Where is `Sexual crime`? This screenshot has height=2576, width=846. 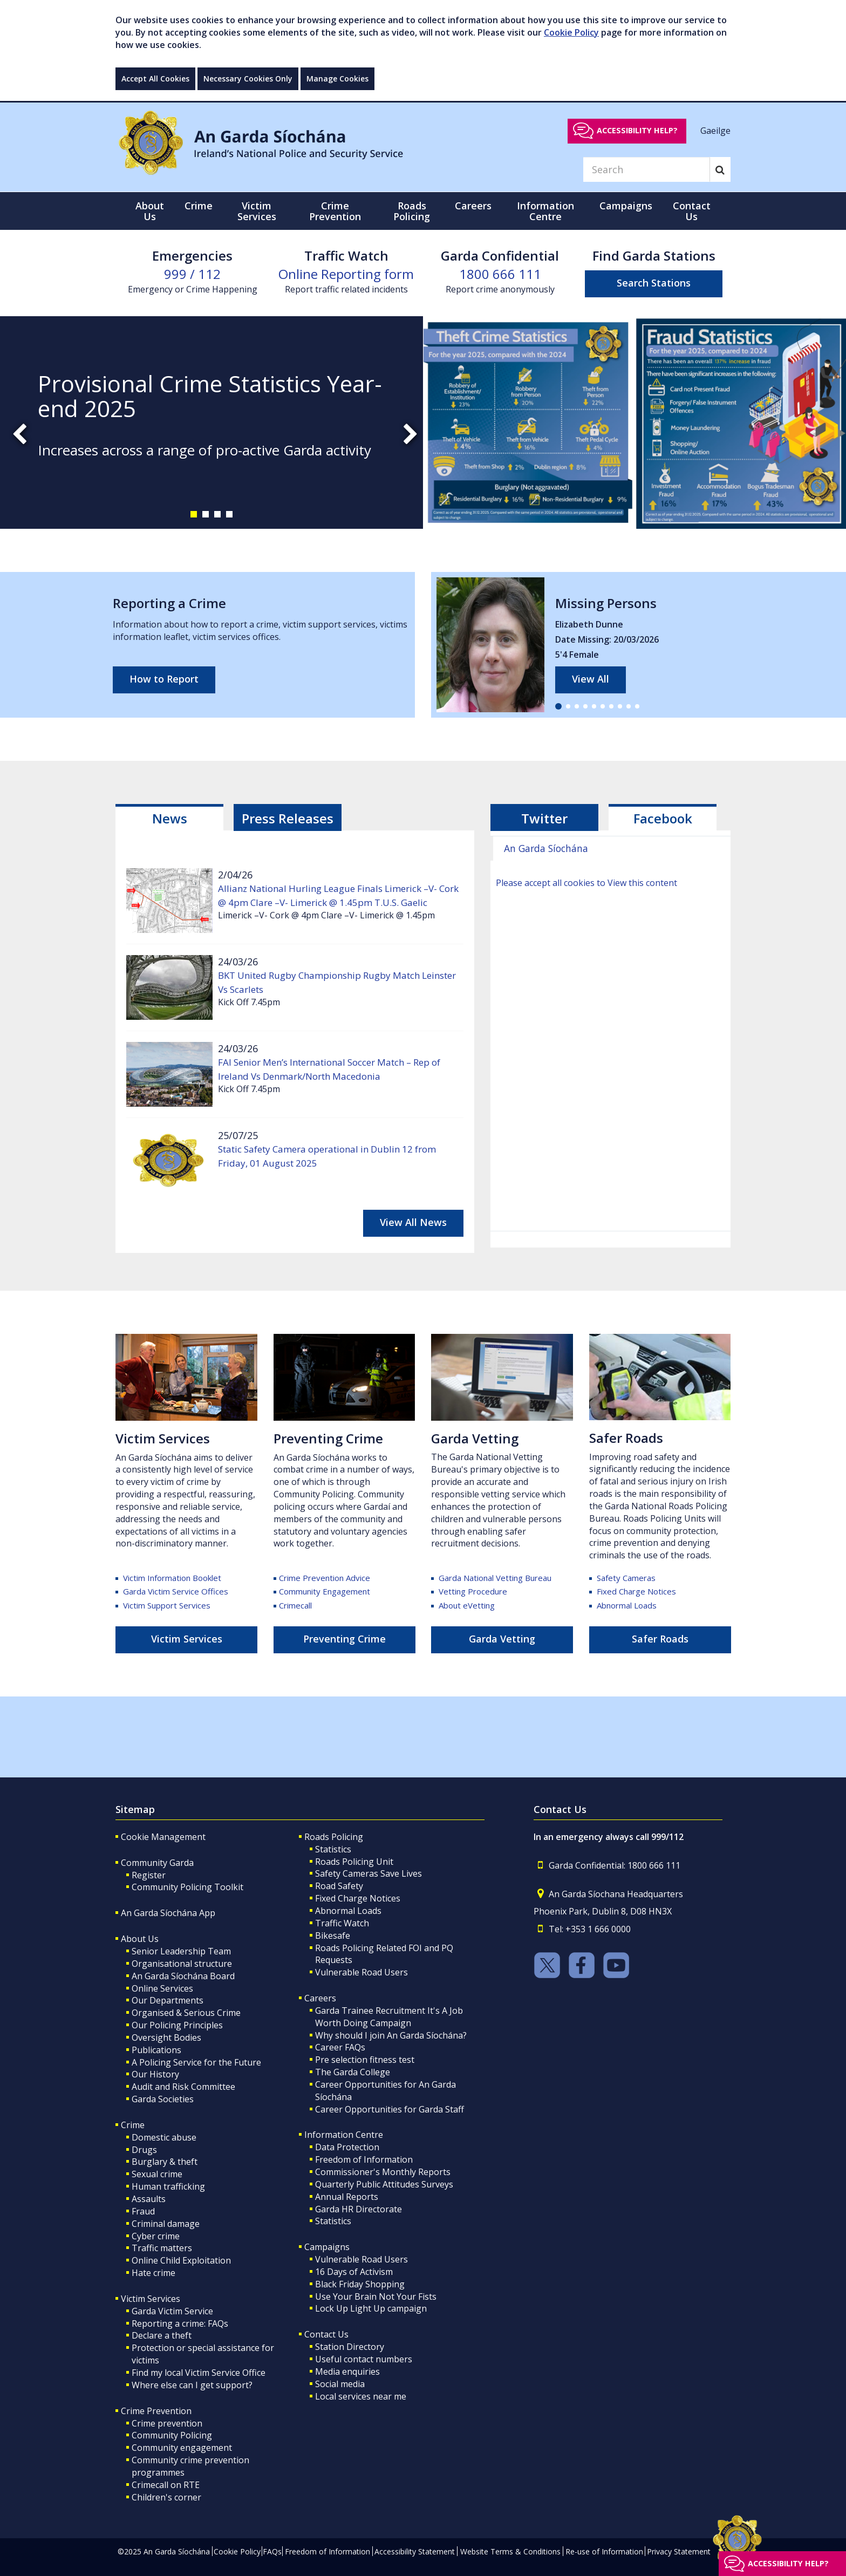
Sexual crime is located at coordinates (157, 2174).